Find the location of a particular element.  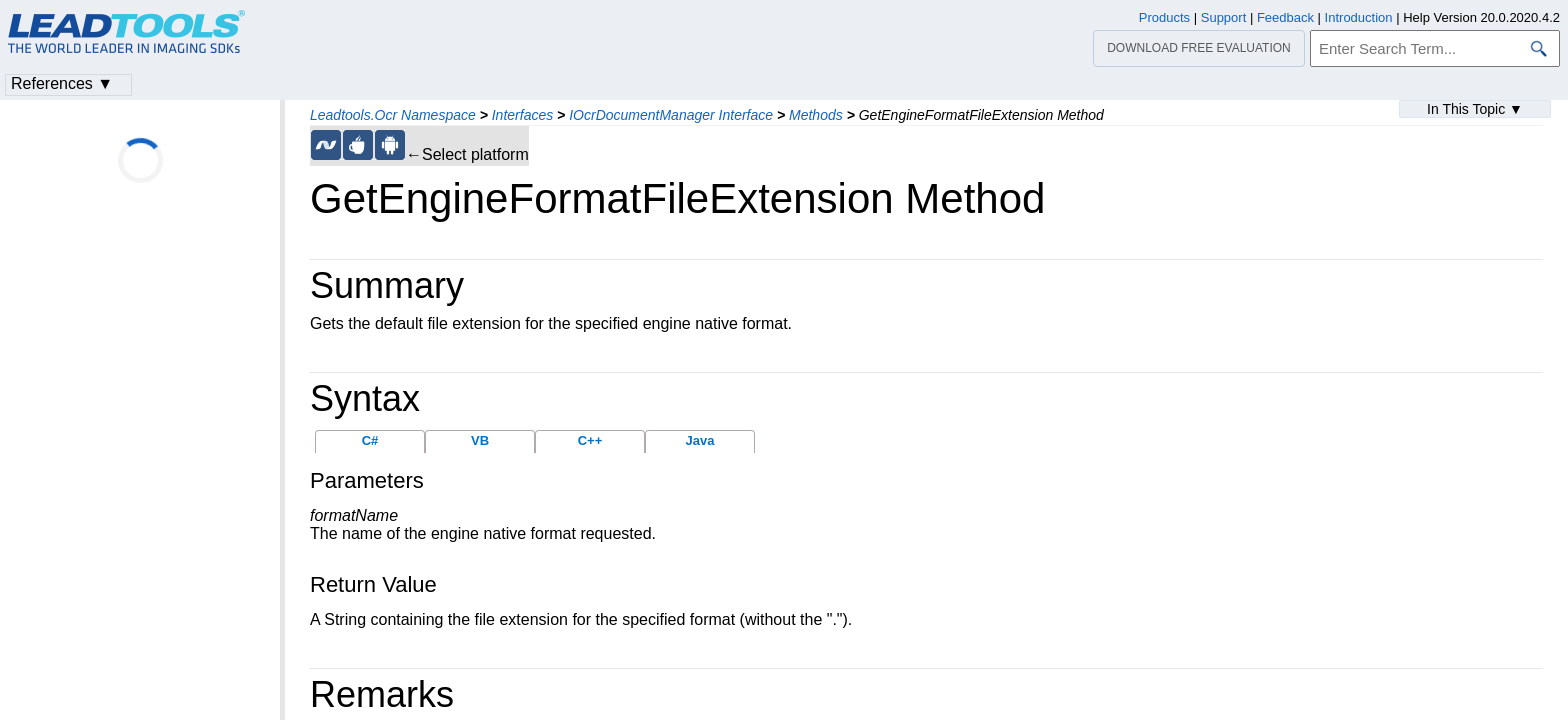

Feedback is located at coordinates (1285, 17).